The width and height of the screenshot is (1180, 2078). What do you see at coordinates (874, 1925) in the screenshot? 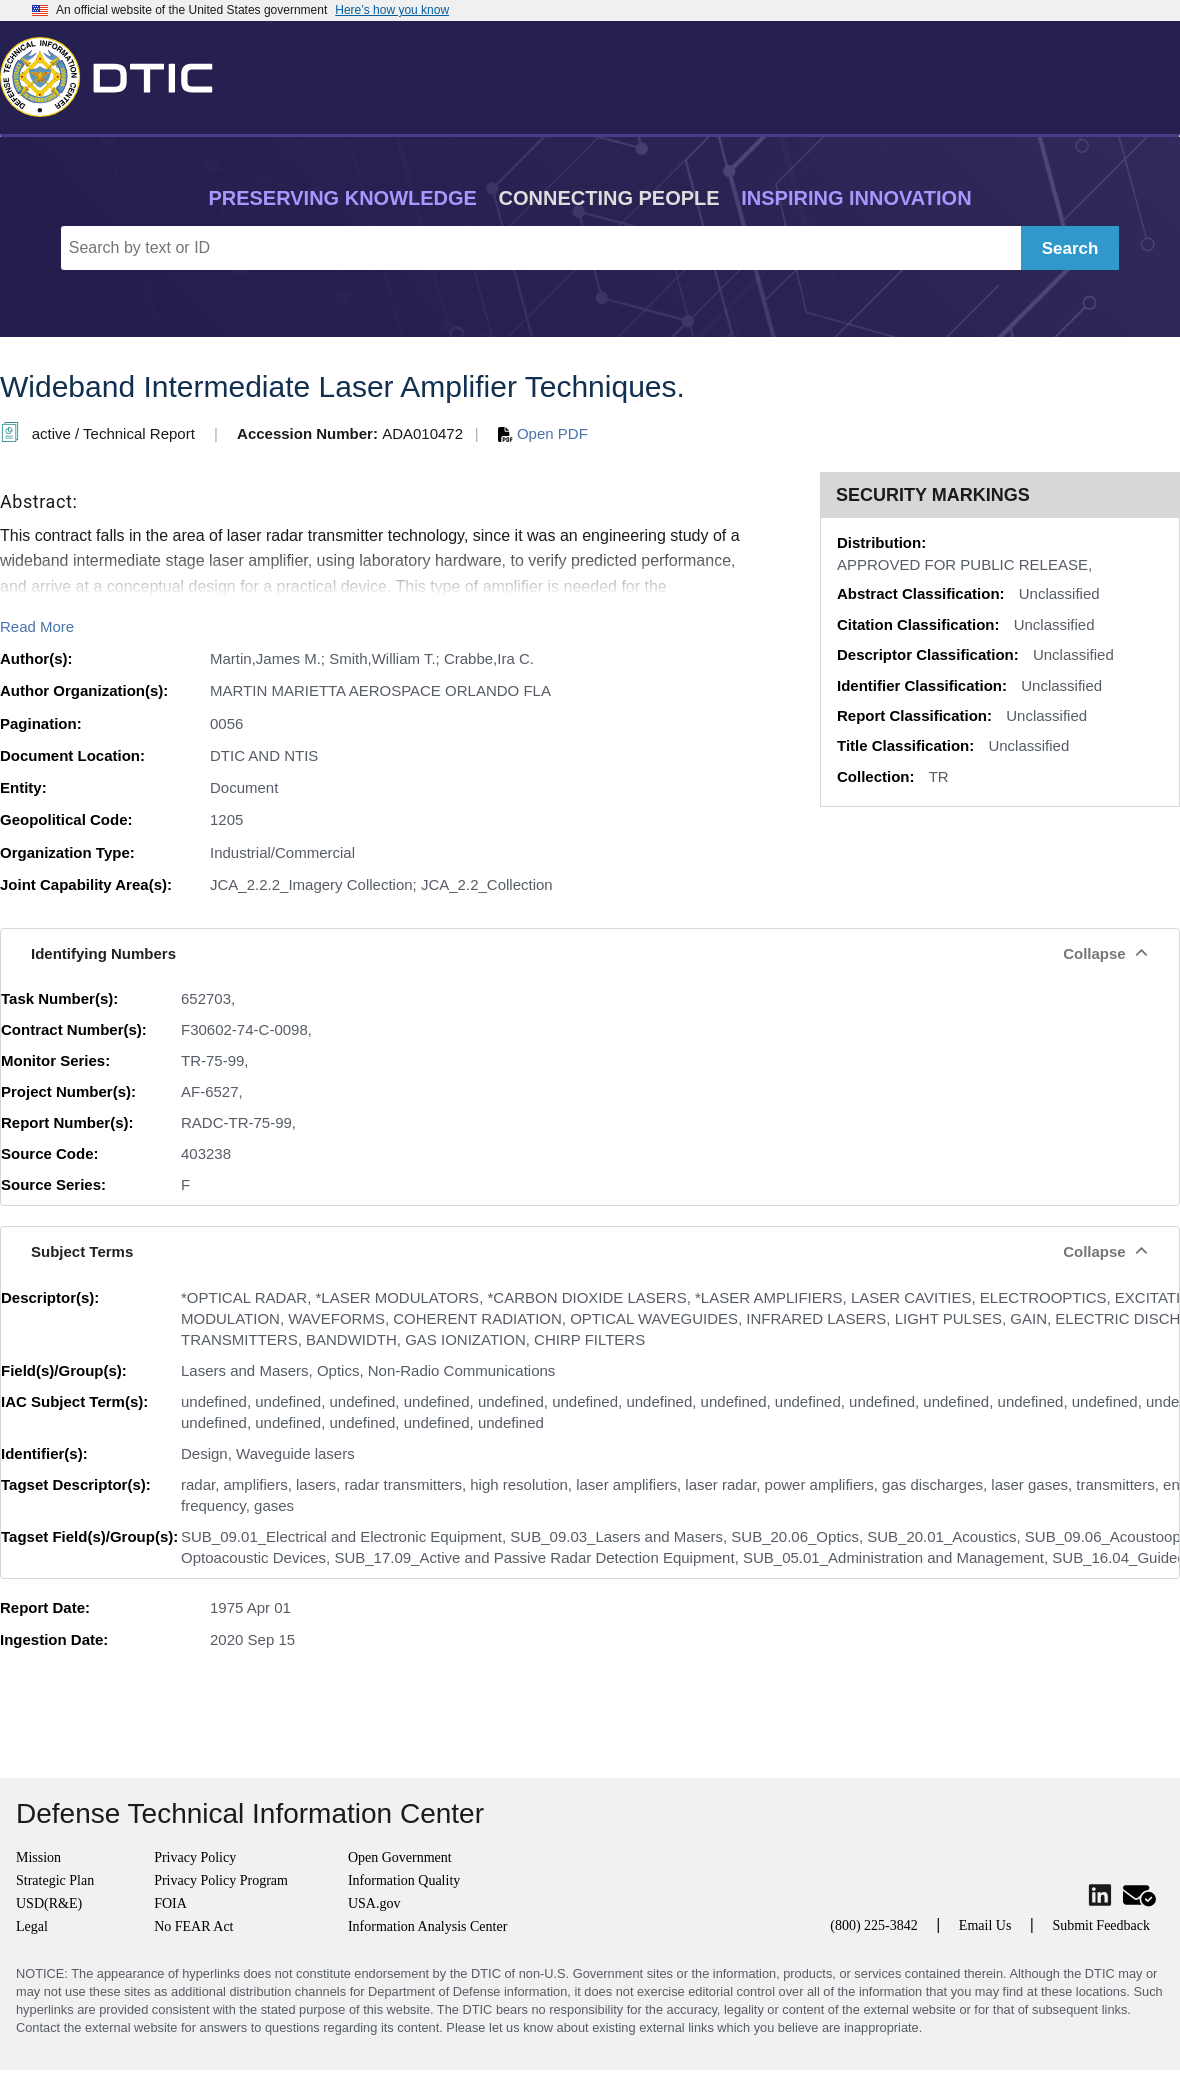
I see `(800) 225-3842` at bounding box center [874, 1925].